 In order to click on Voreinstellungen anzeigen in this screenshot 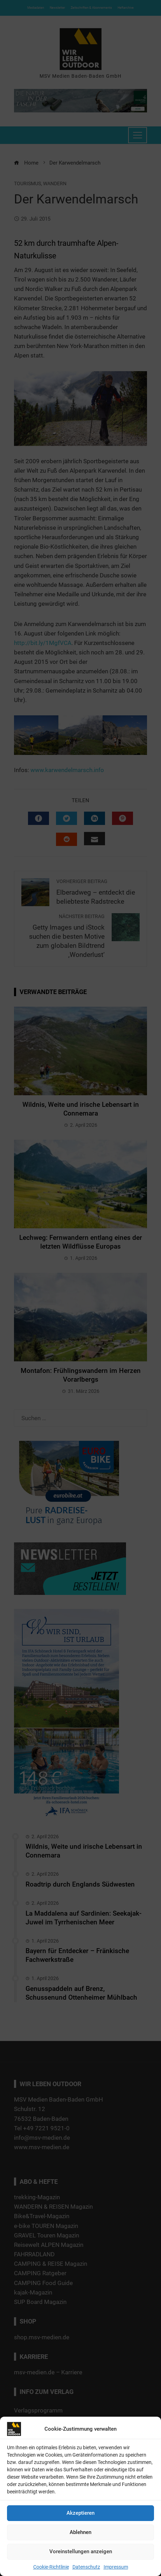, I will do `click(80, 2551)`.